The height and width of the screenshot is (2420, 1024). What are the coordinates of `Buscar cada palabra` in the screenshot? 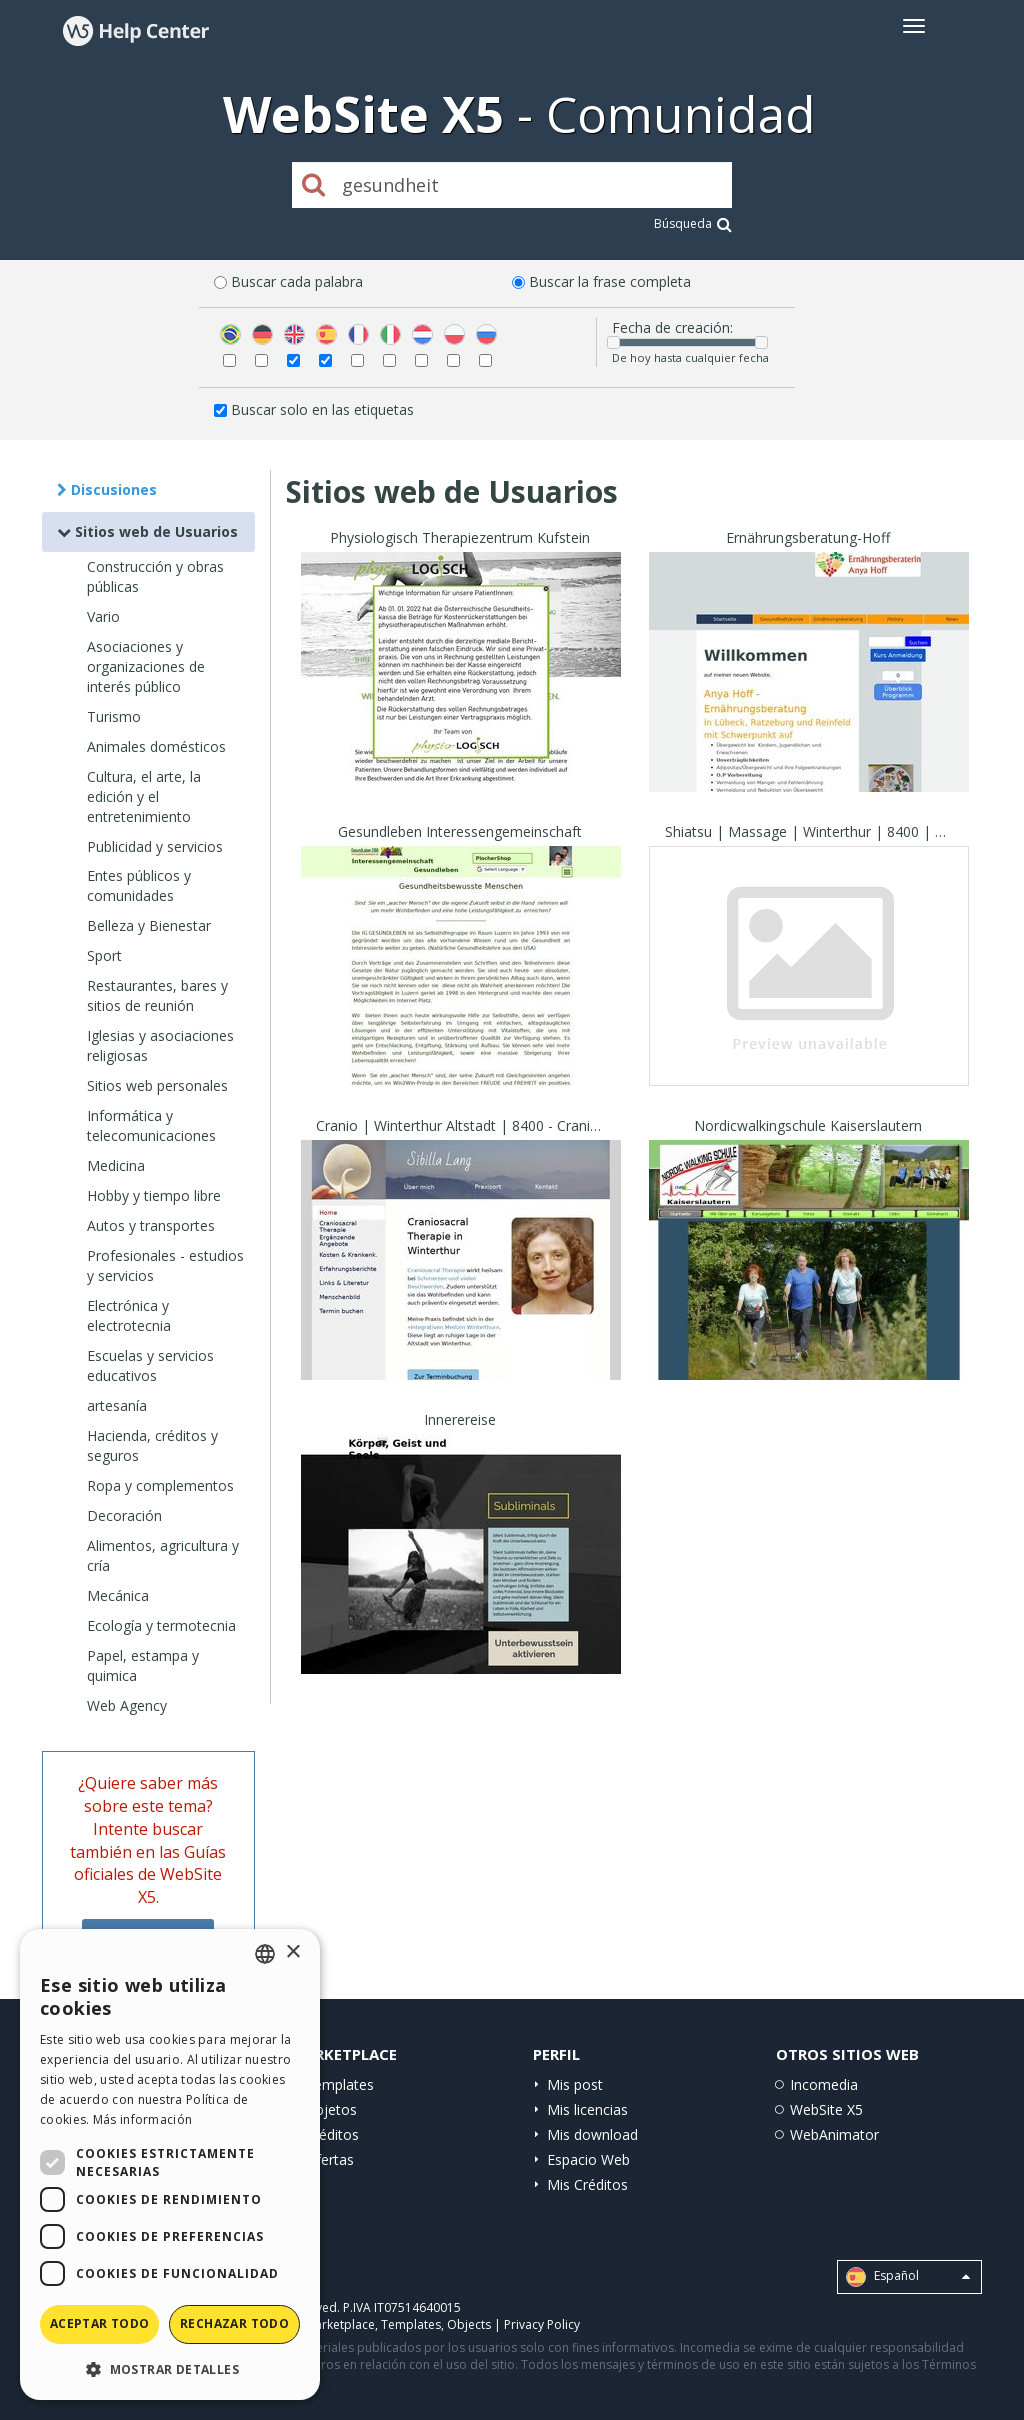 It's located at (297, 281).